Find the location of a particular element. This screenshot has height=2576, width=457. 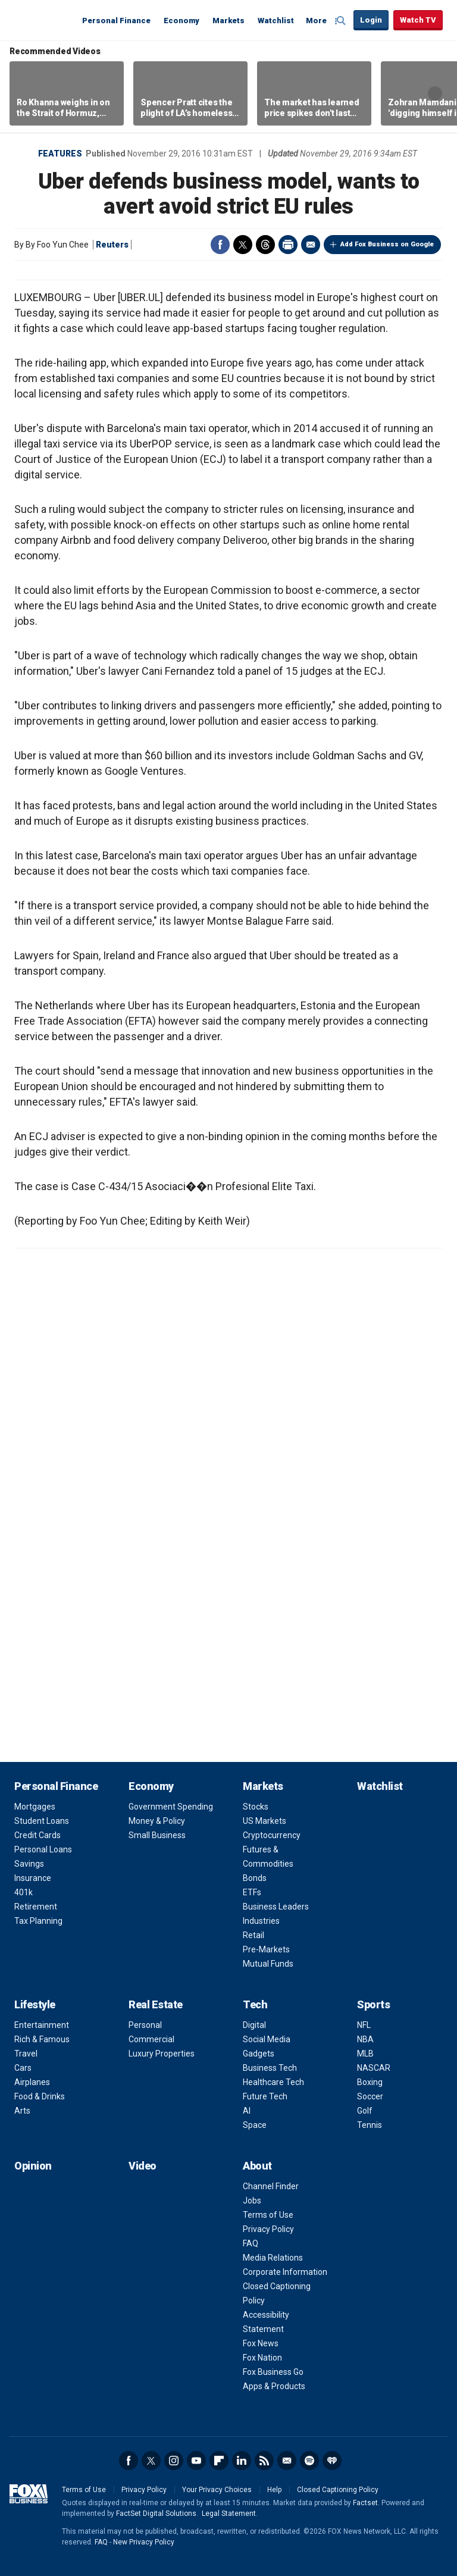

Video is located at coordinates (142, 2165).